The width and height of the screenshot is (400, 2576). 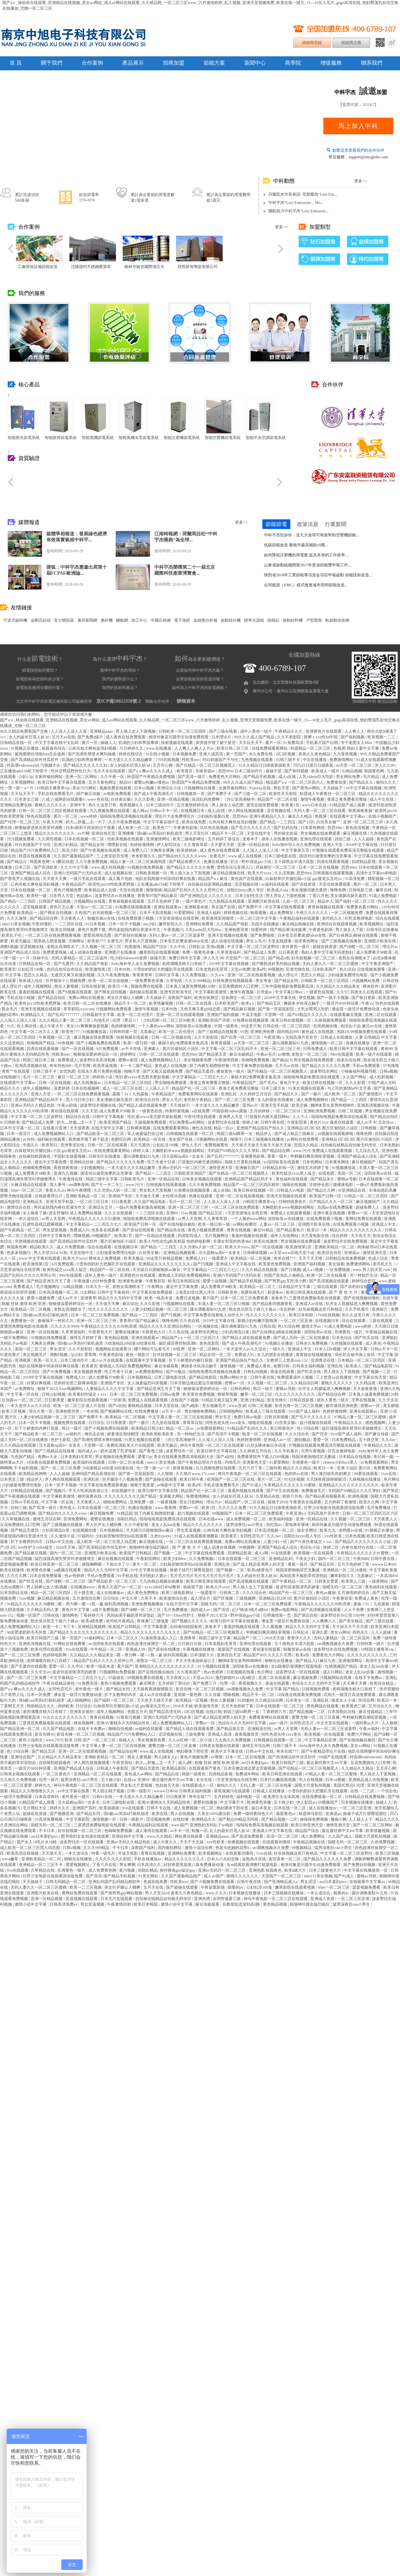 What do you see at coordinates (228, 1683) in the screenshot?
I see `伦理一区` at bounding box center [228, 1683].